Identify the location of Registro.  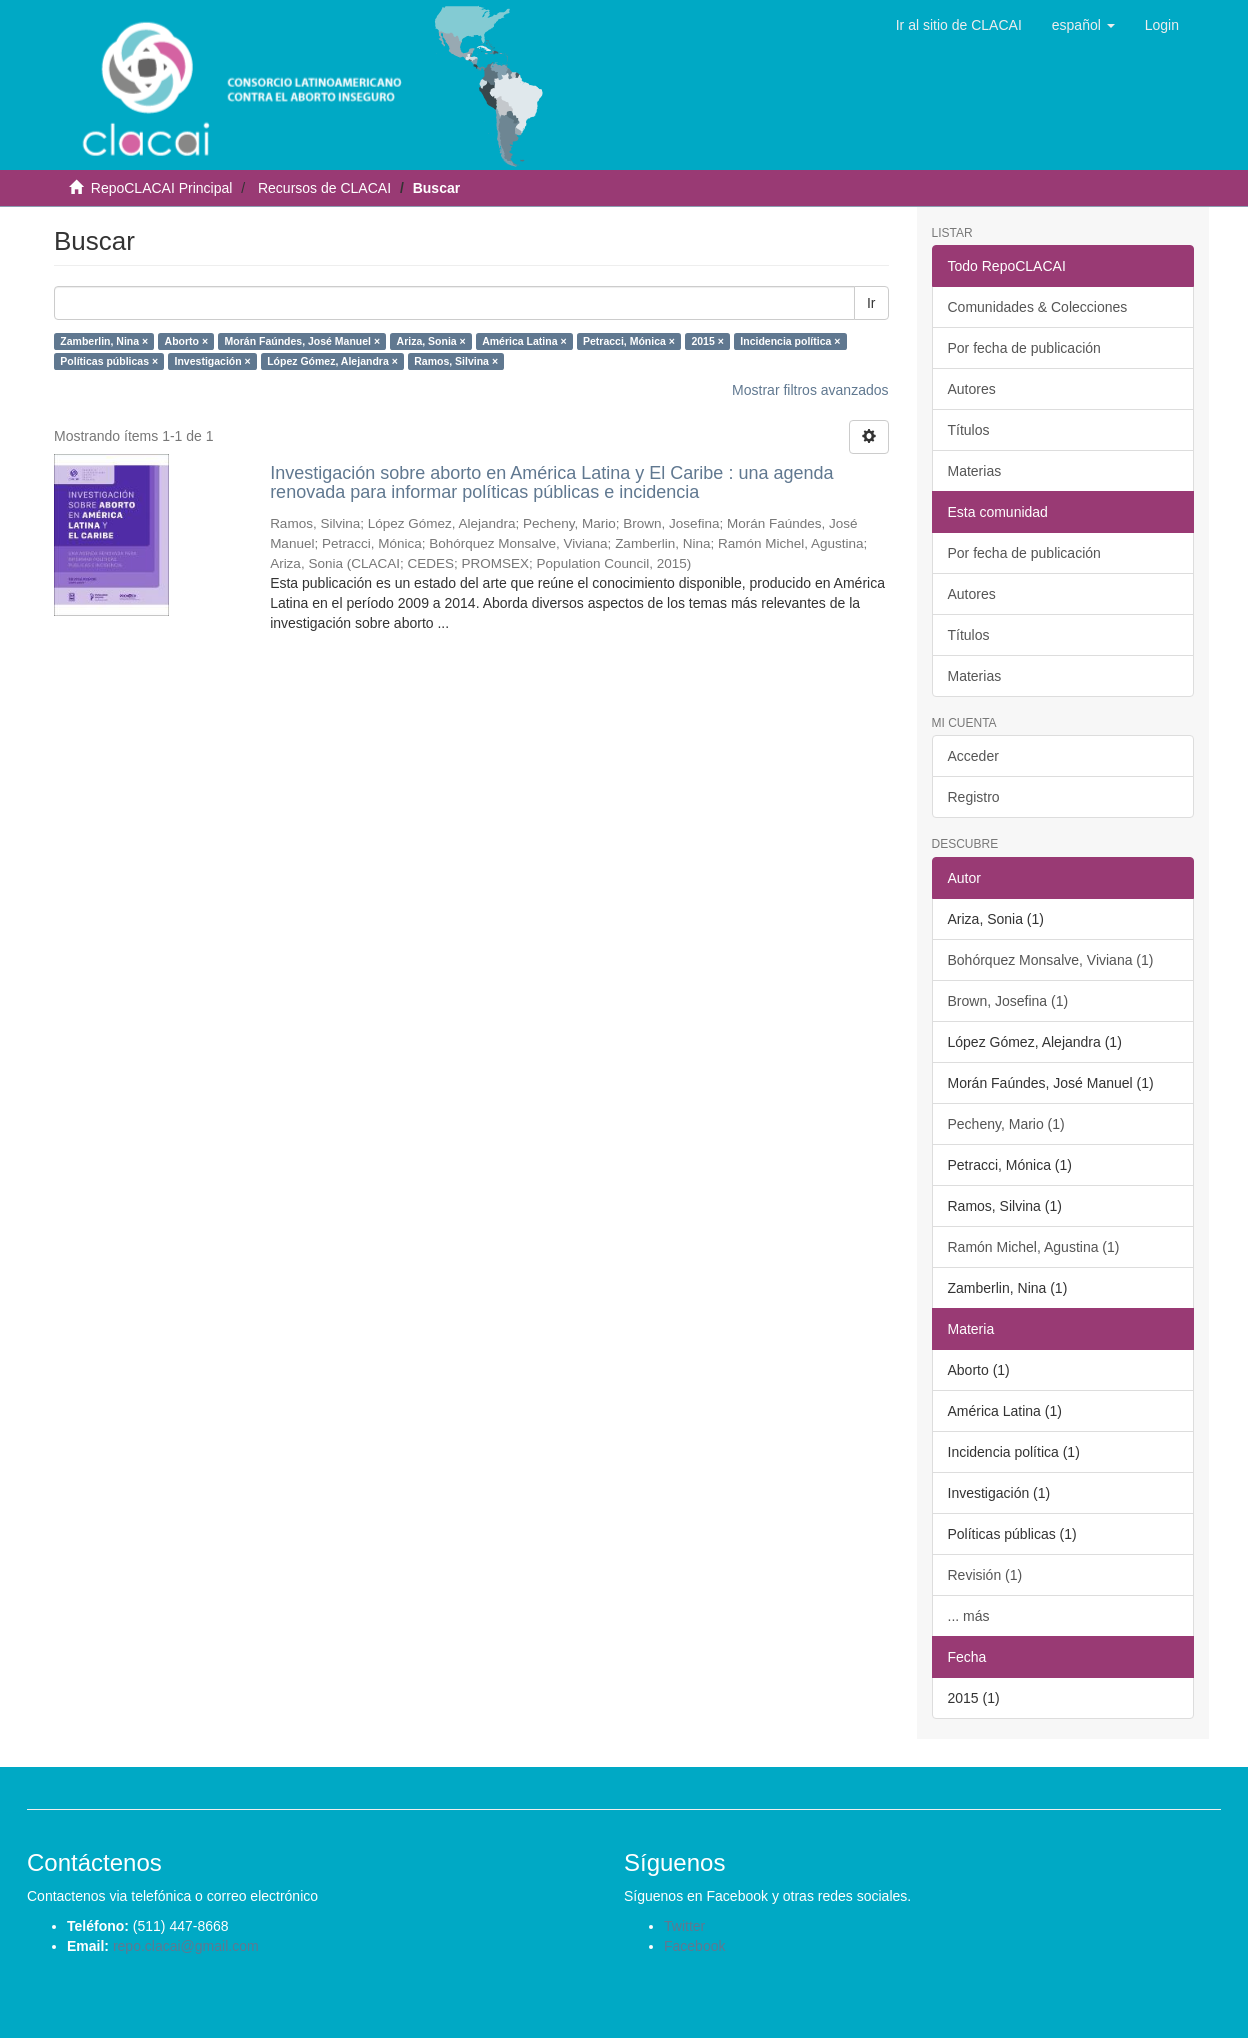
(974, 797).